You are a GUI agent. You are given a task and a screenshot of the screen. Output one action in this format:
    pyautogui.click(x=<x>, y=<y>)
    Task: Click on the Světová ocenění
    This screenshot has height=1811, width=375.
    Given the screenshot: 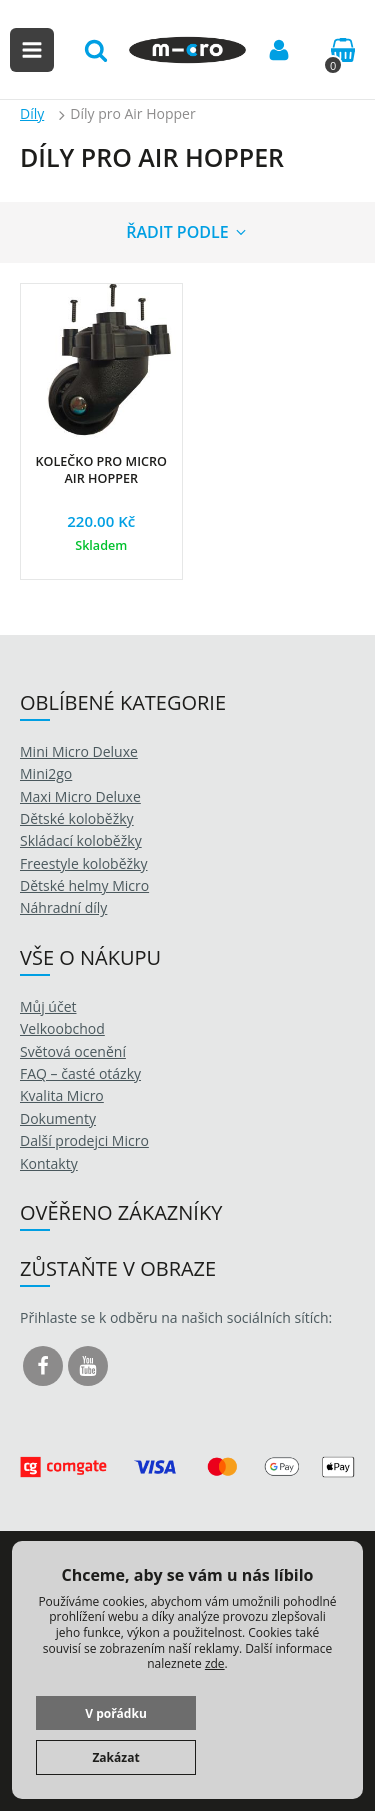 What is the action you would take?
    pyautogui.click(x=73, y=1051)
    